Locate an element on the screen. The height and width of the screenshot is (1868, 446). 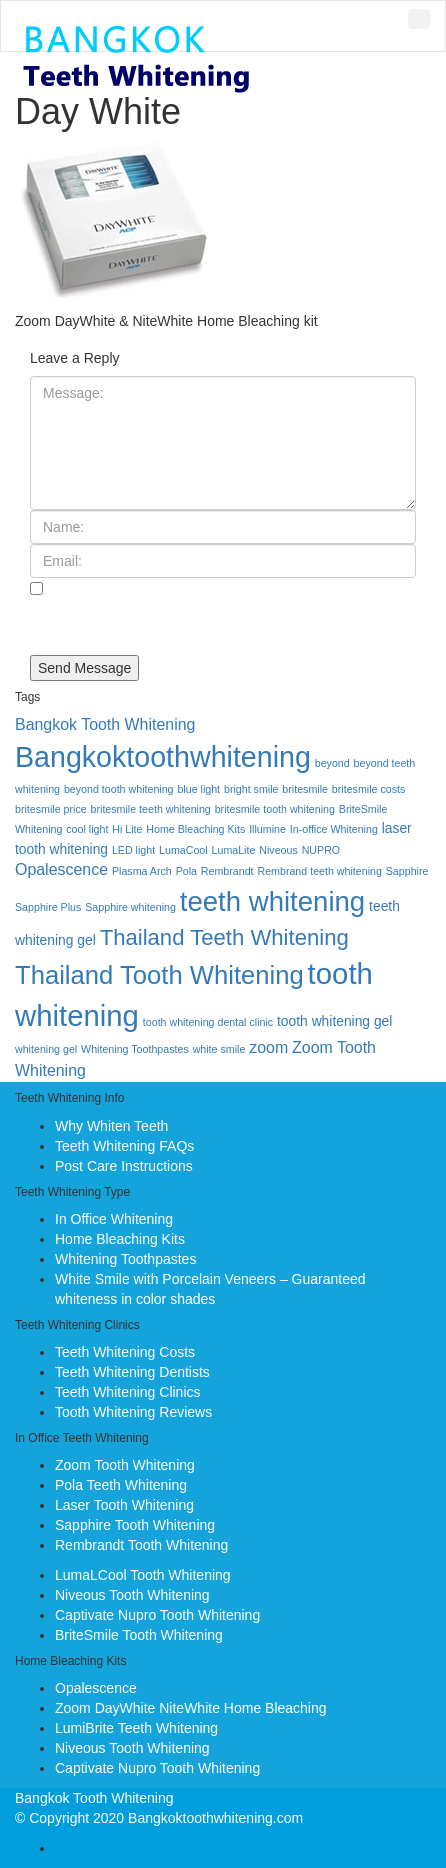
beyond [beyond (1 item)] is located at coordinates (332, 763).